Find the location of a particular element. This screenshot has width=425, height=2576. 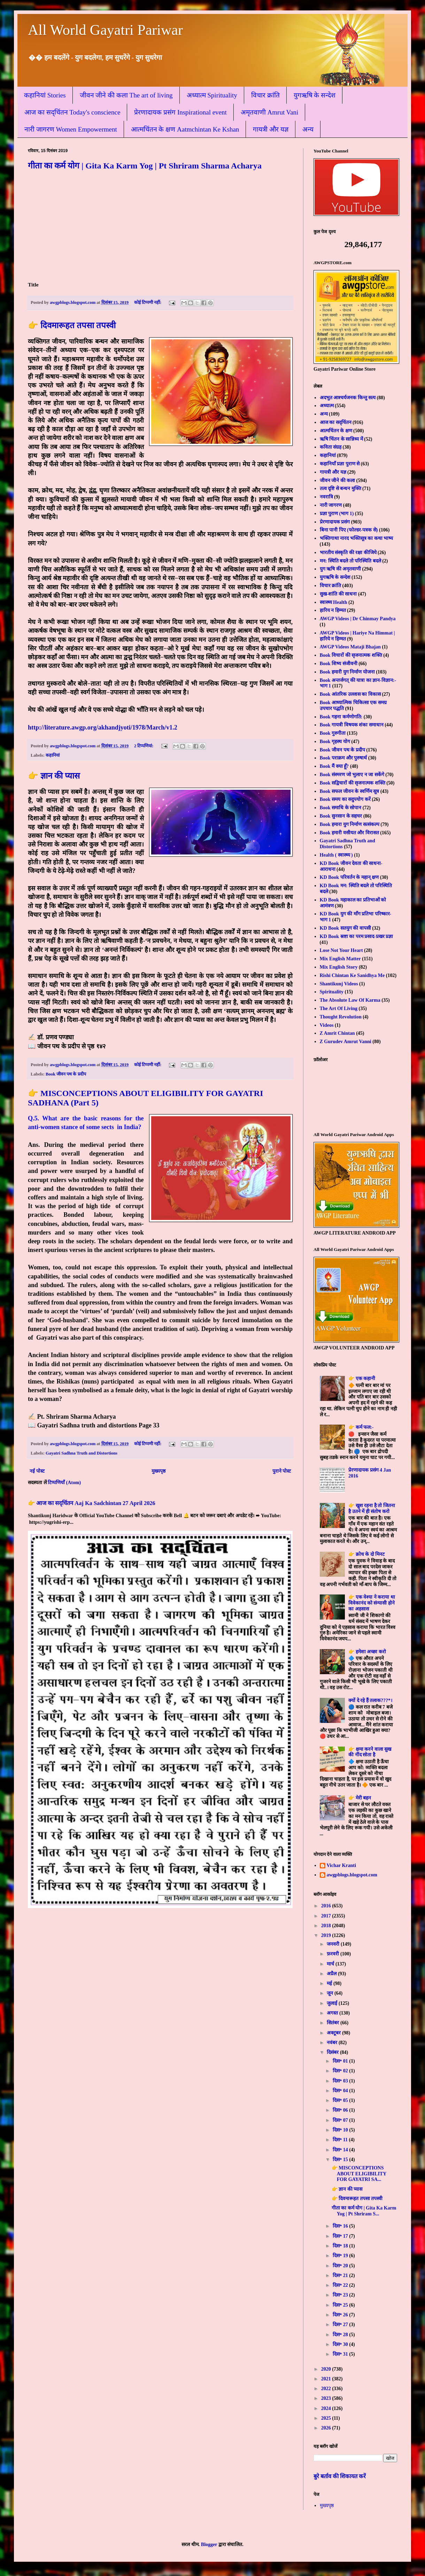

प्रज्ञा पुराण (भाग 1) is located at coordinates (337, 513).